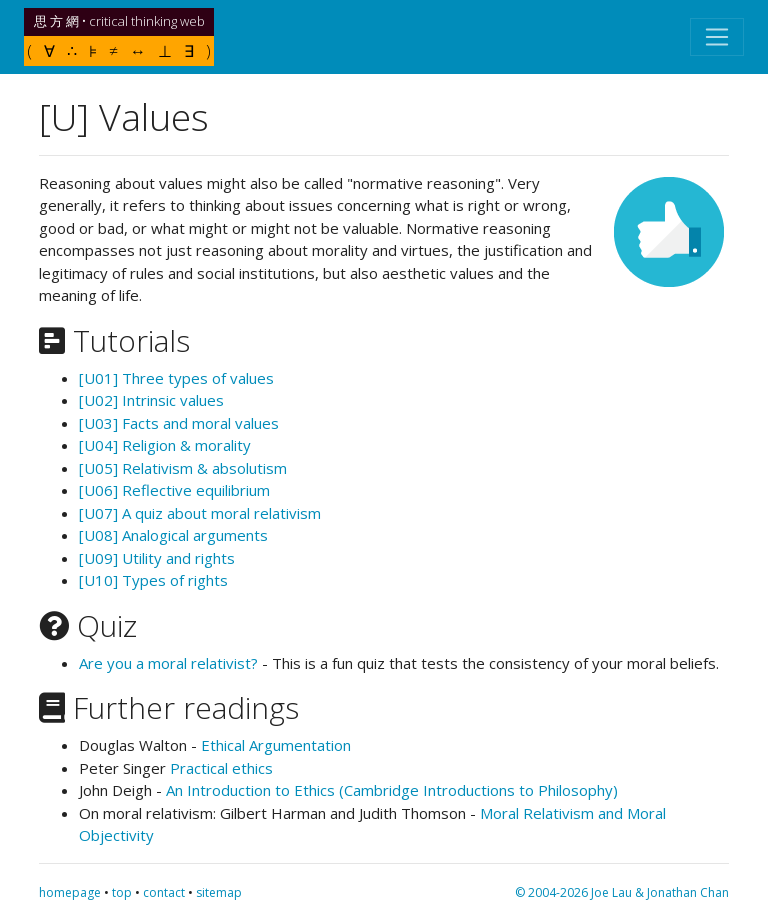 The width and height of the screenshot is (768, 918). What do you see at coordinates (622, 892) in the screenshot?
I see `© 2004-2026 Joe Lau & Jonathan Chan` at bounding box center [622, 892].